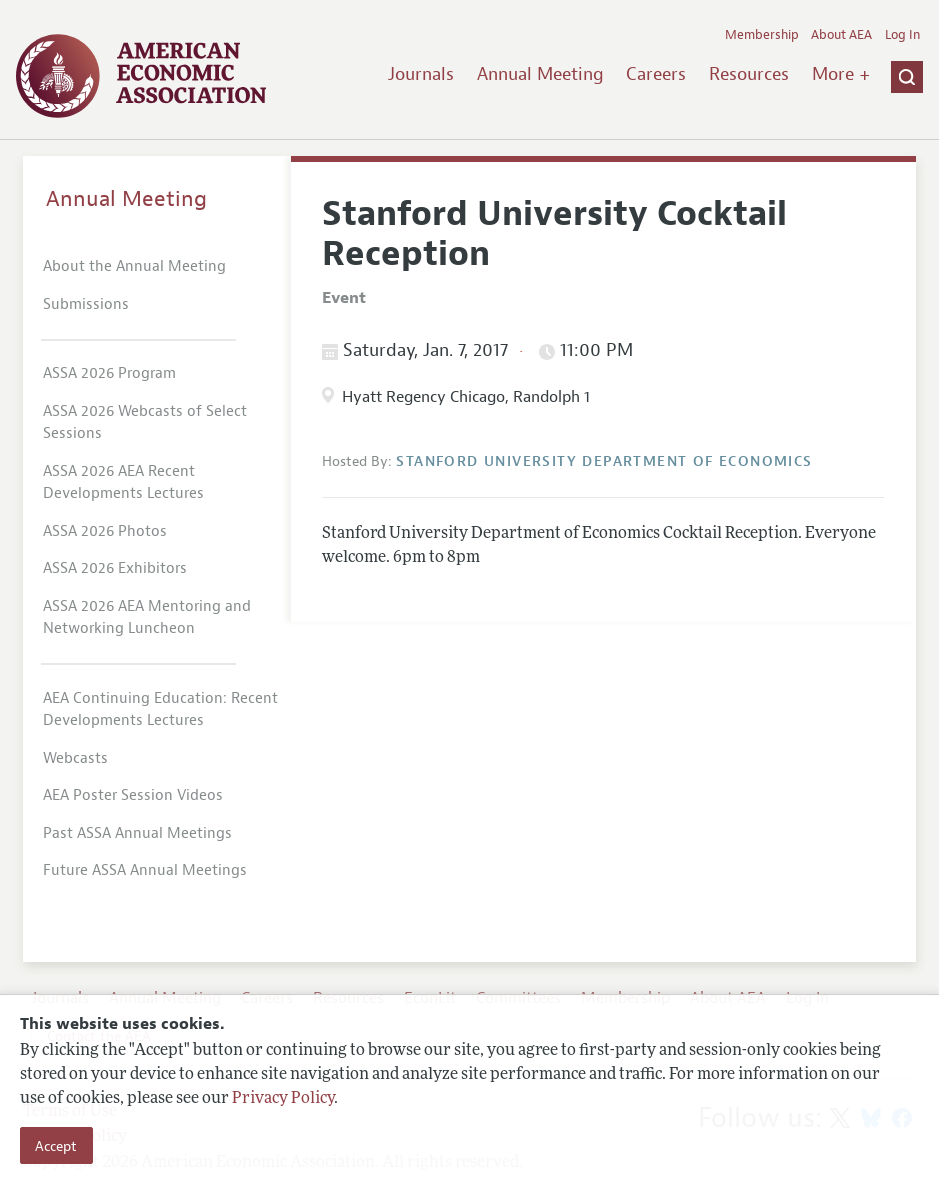 The height and width of the screenshot is (1189, 939). I want to click on About the Annual Meeting, so click(134, 266).